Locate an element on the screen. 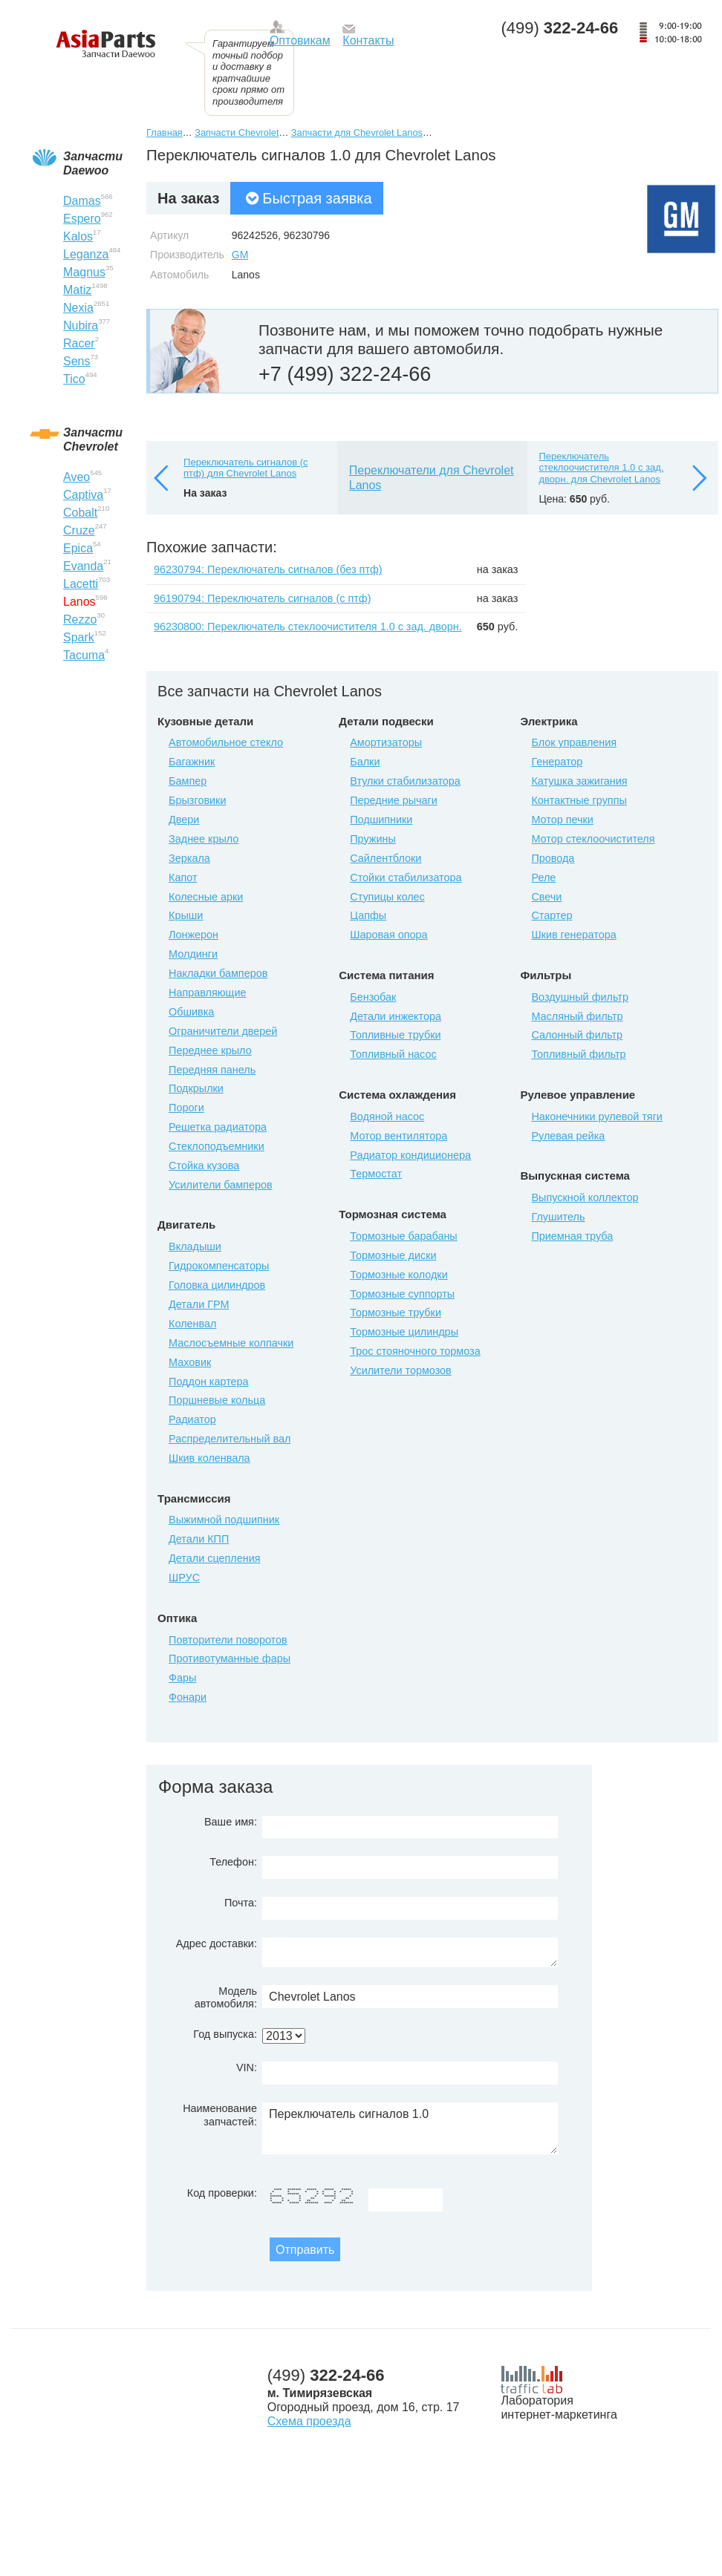 This screenshot has width=722, height=2576. Провода is located at coordinates (552, 858).